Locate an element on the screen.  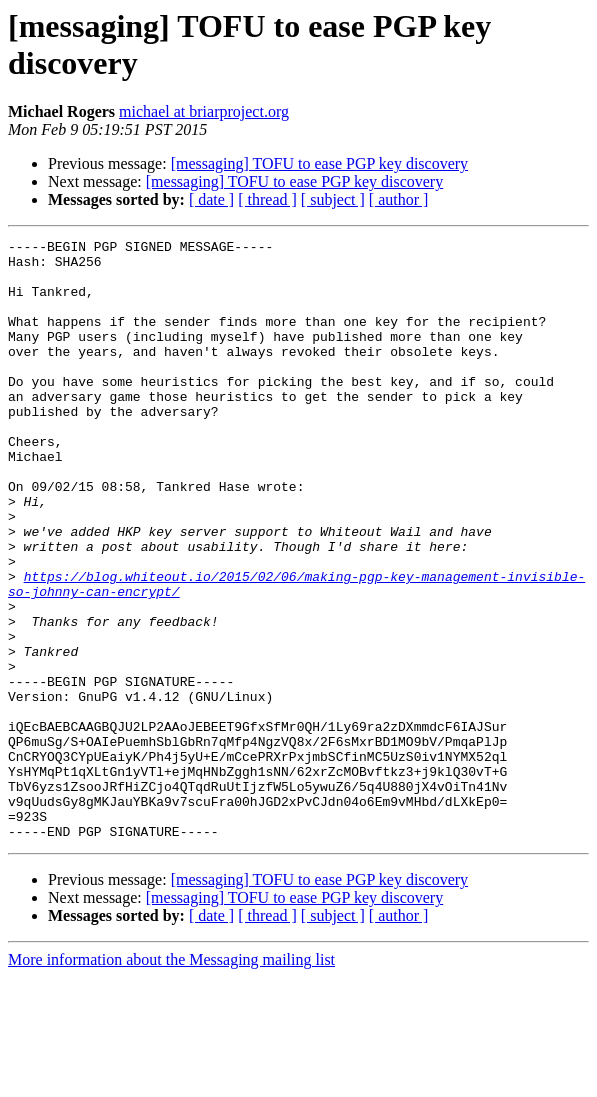
[ author ] is located at coordinates (399, 199).